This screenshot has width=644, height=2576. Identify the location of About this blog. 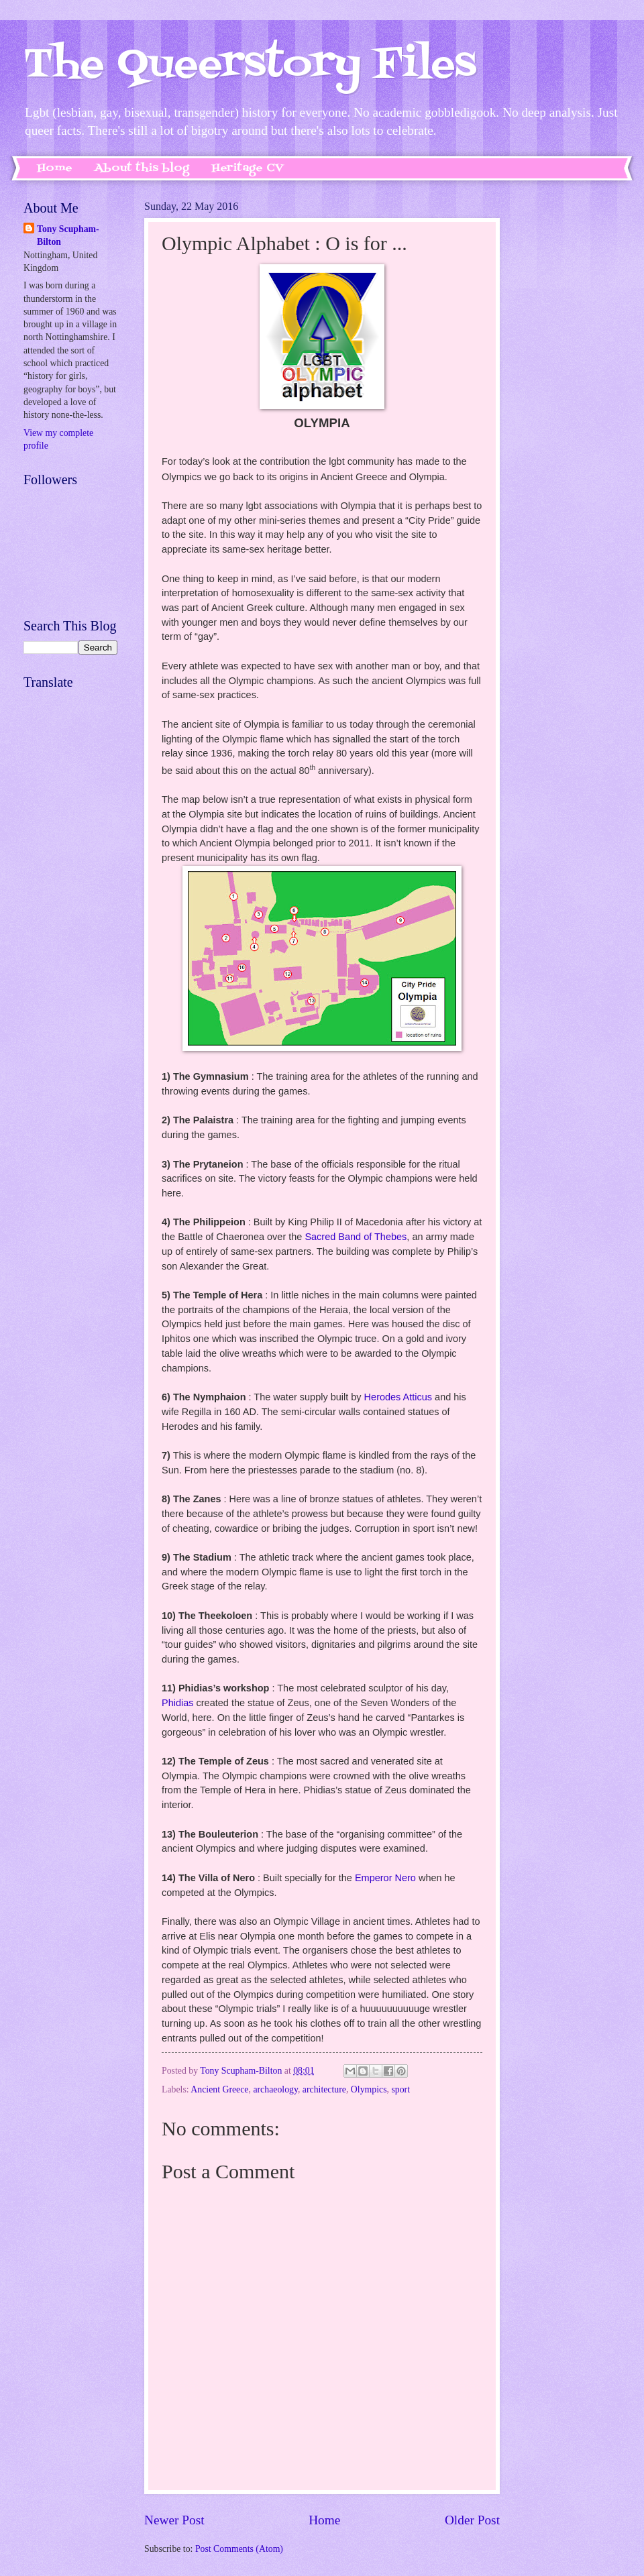
(142, 168).